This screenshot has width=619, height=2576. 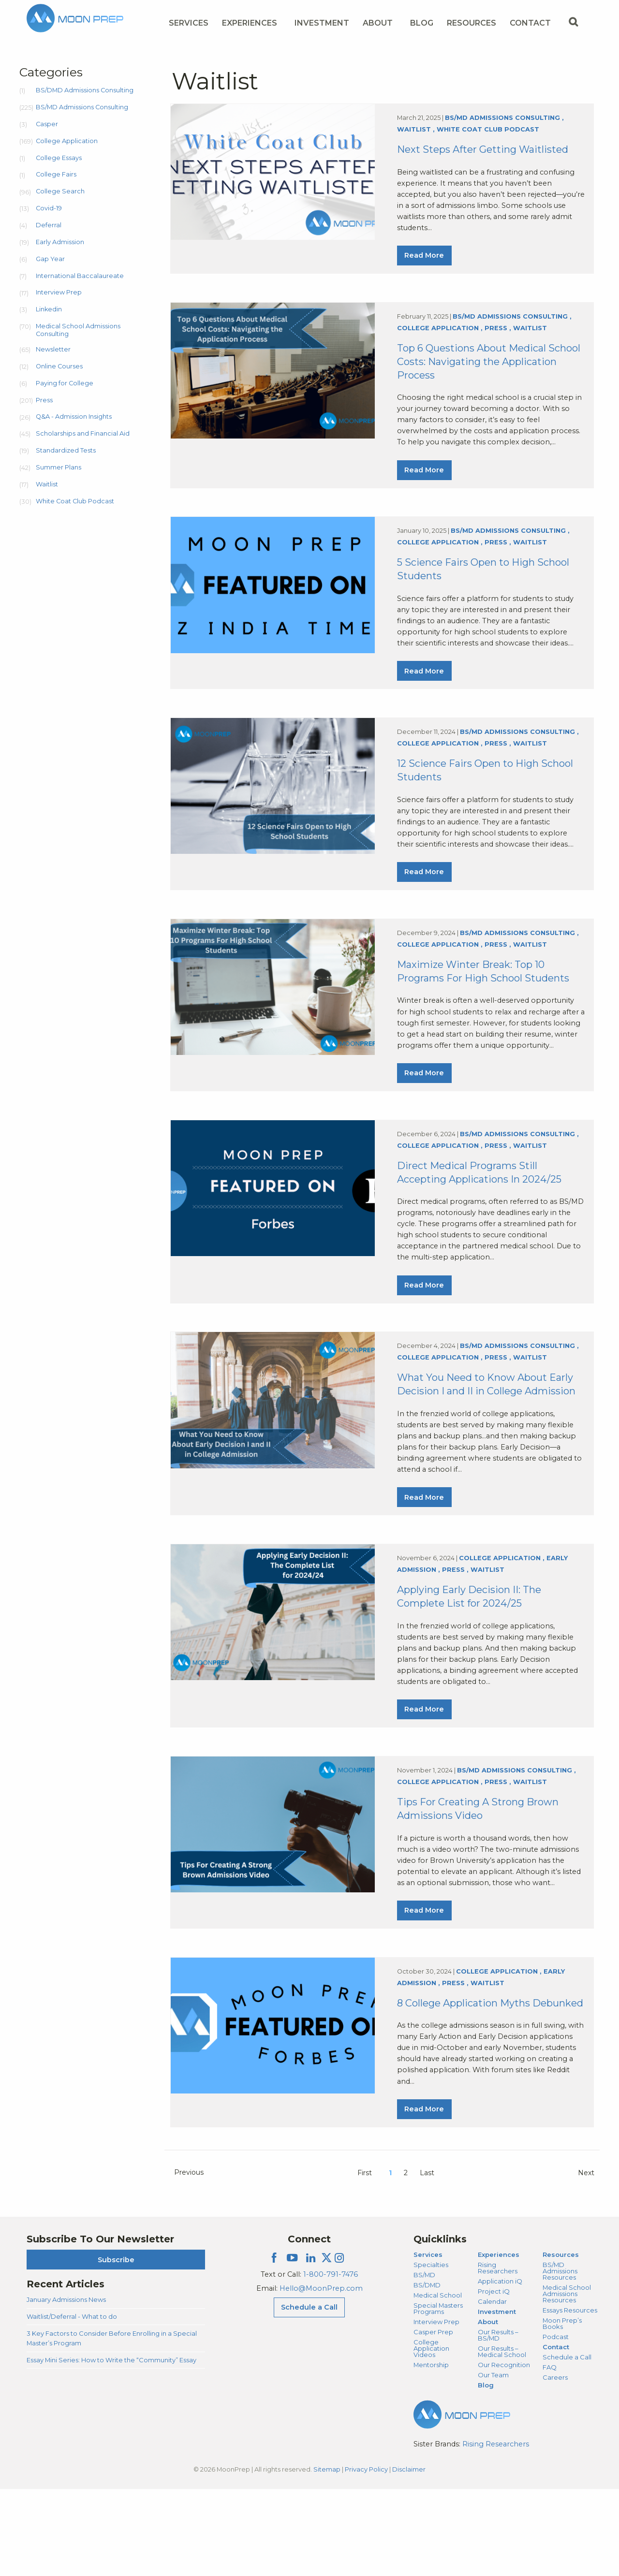 I want to click on Experiences [Experiences Menu], so click(x=249, y=23).